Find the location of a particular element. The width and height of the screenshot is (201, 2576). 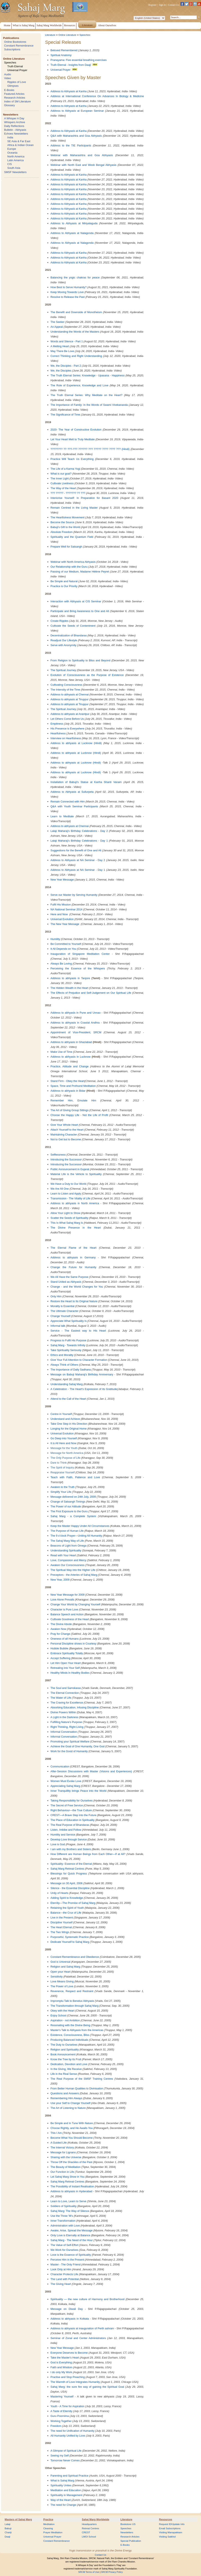

Retreat Centres is located at coordinates (90, 2528).